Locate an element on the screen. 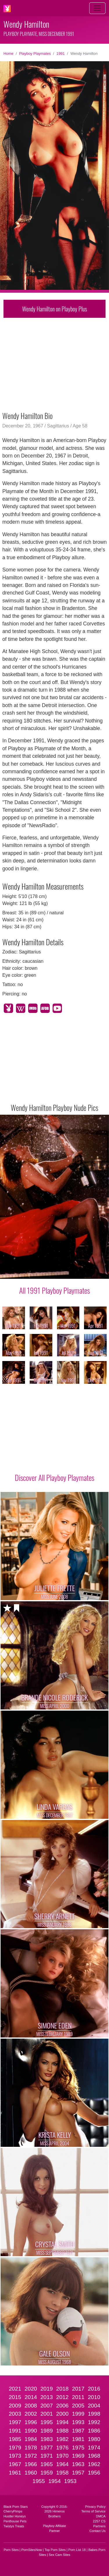 The height and width of the screenshot is (2576, 109). 1990 is located at coordinates (31, 2431).